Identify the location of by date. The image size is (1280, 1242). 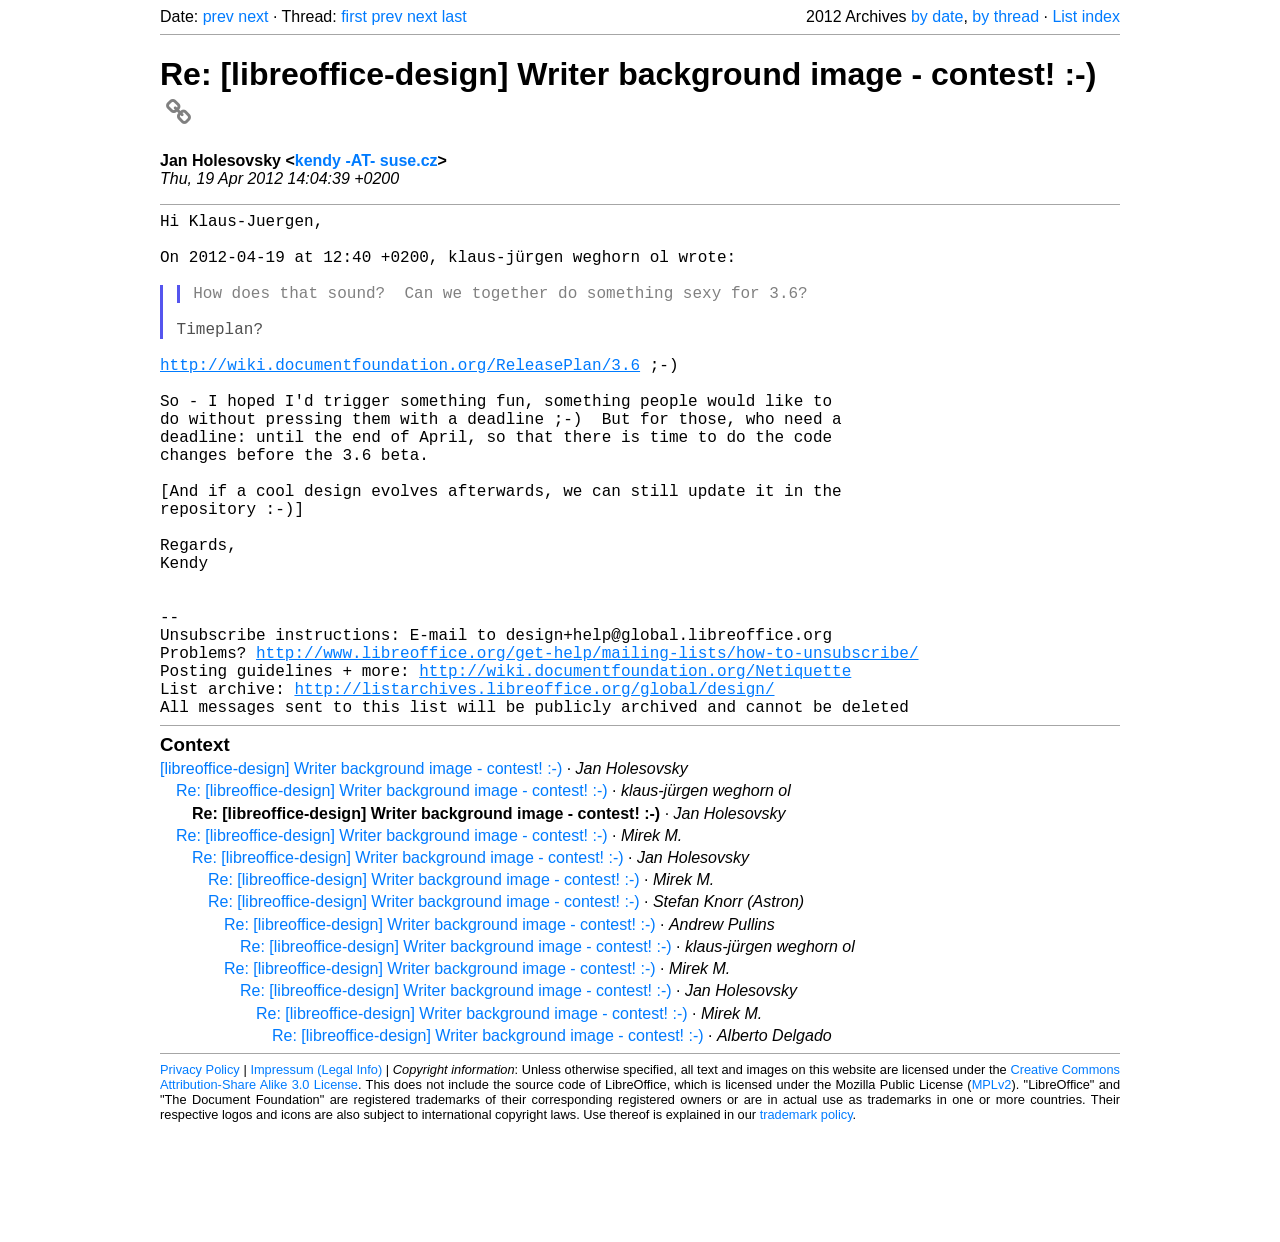
(937, 16).